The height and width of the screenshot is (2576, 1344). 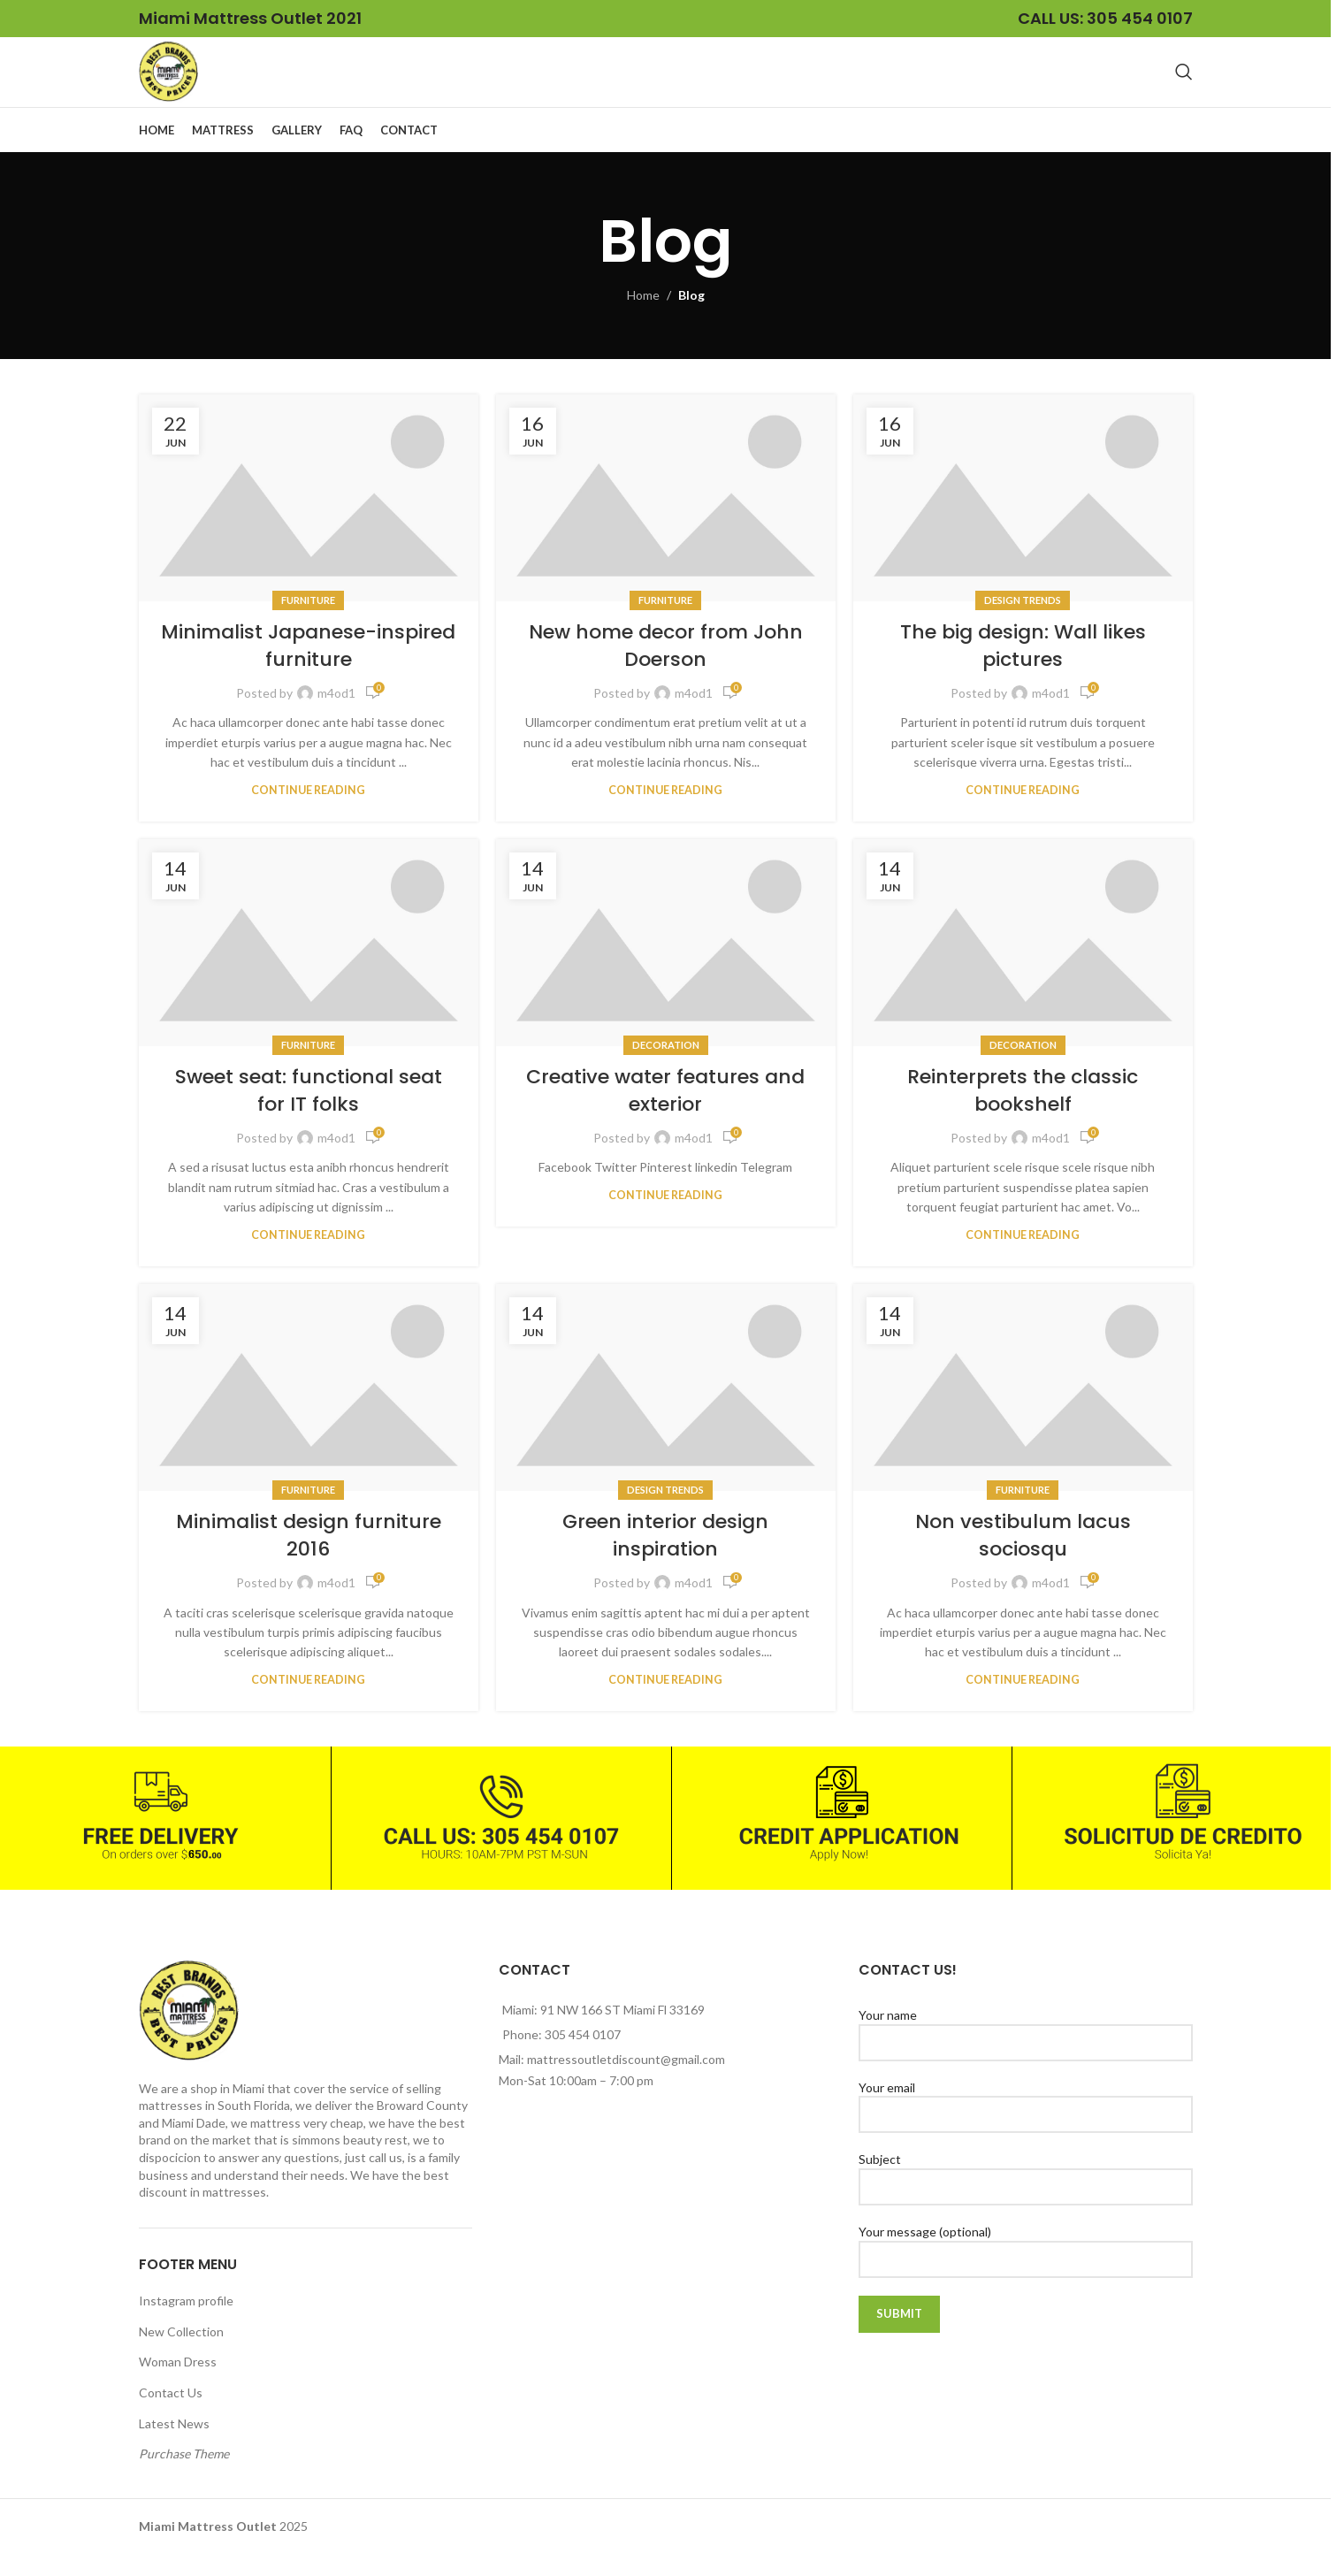 I want to click on Green interior design inspiration, so click(x=665, y=1558).